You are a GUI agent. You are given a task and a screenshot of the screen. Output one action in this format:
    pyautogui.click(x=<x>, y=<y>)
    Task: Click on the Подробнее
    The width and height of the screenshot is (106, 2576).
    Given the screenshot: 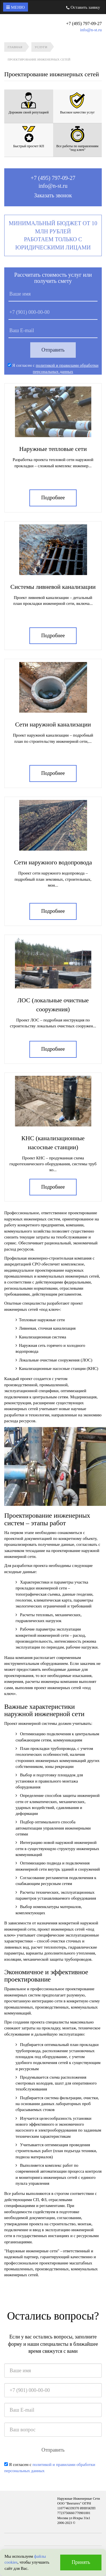 What is the action you would take?
    pyautogui.click(x=53, y=497)
    